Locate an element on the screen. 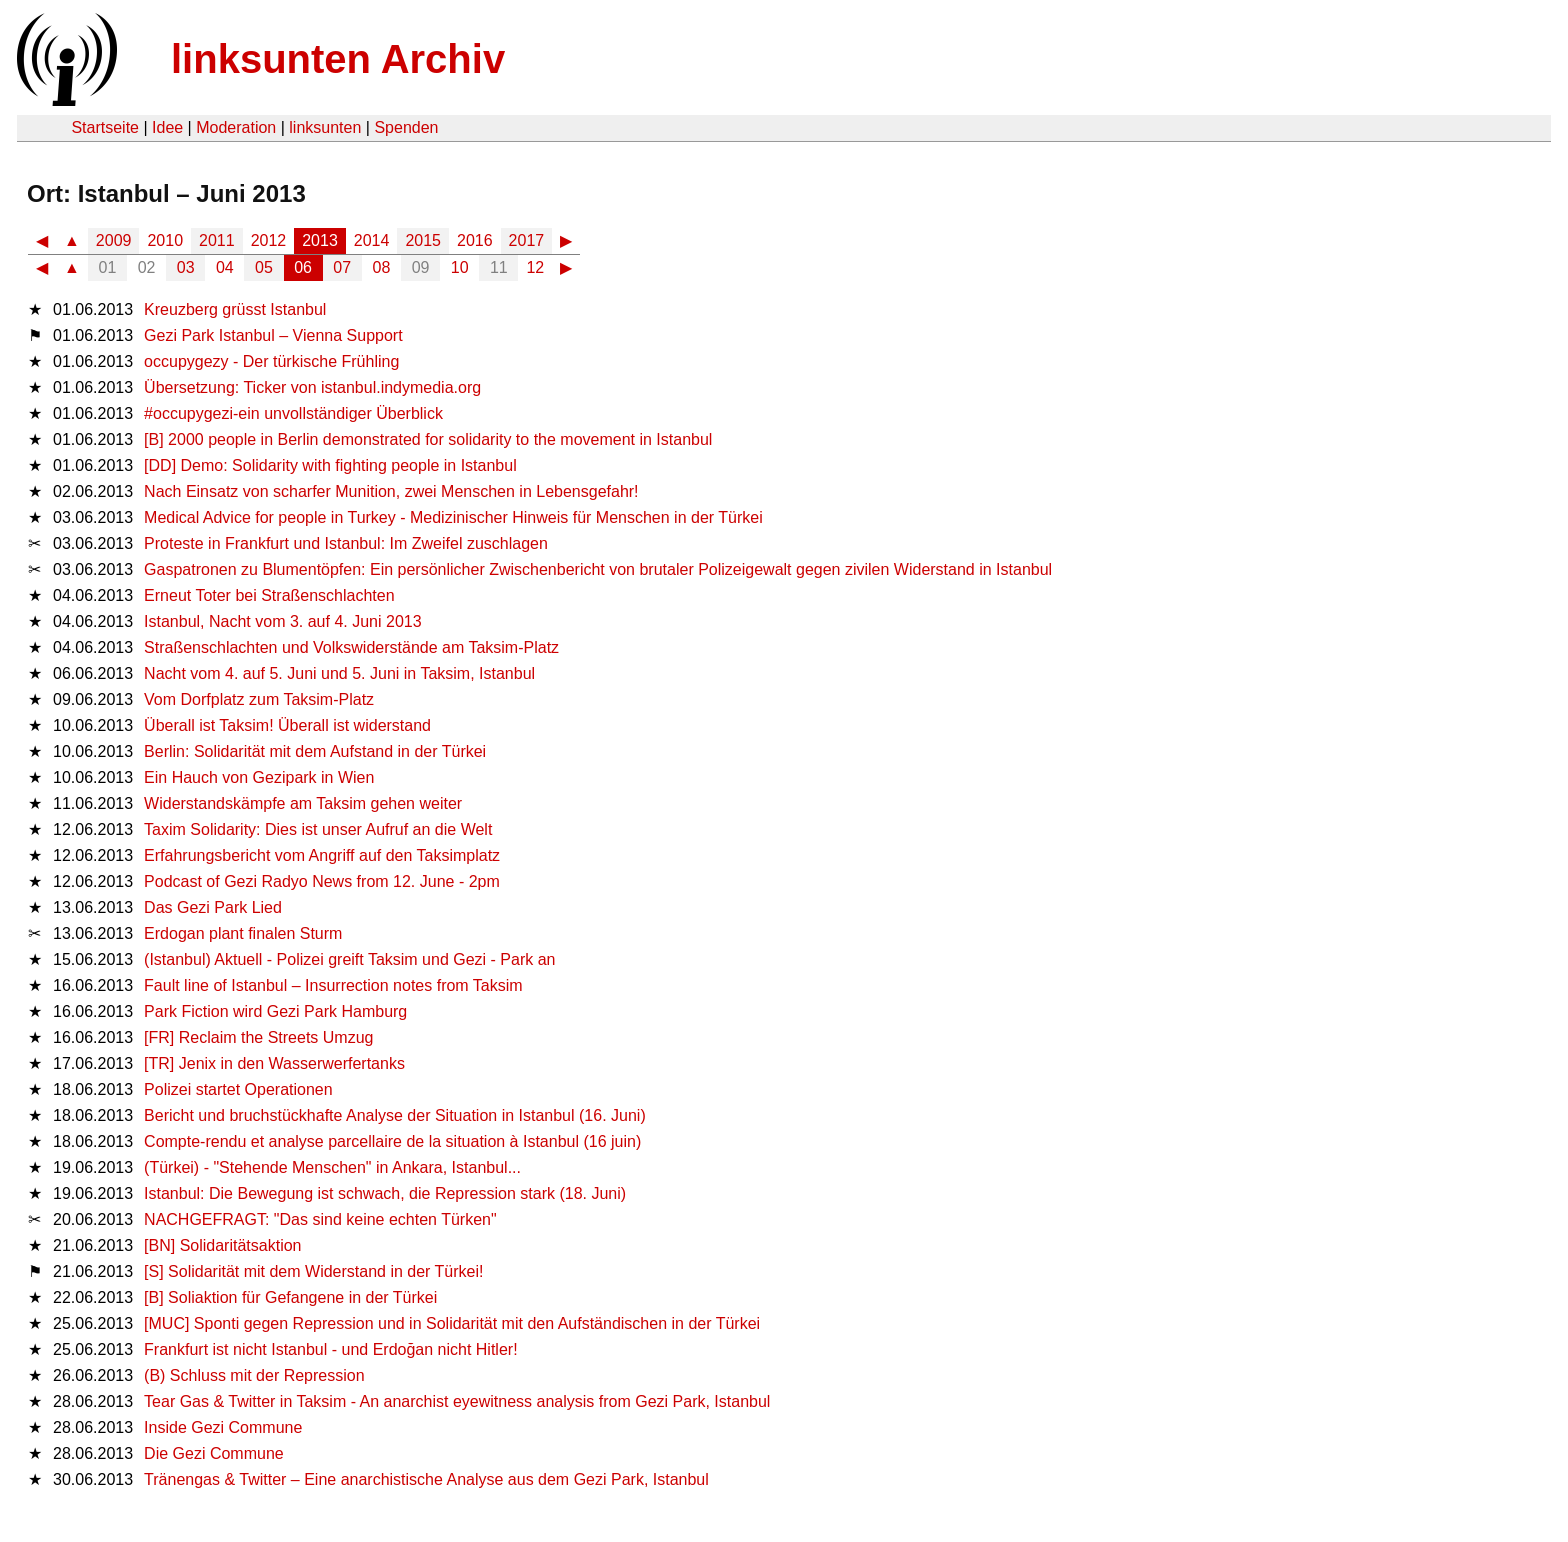 The image size is (1568, 1542). 2009 is located at coordinates (114, 240).